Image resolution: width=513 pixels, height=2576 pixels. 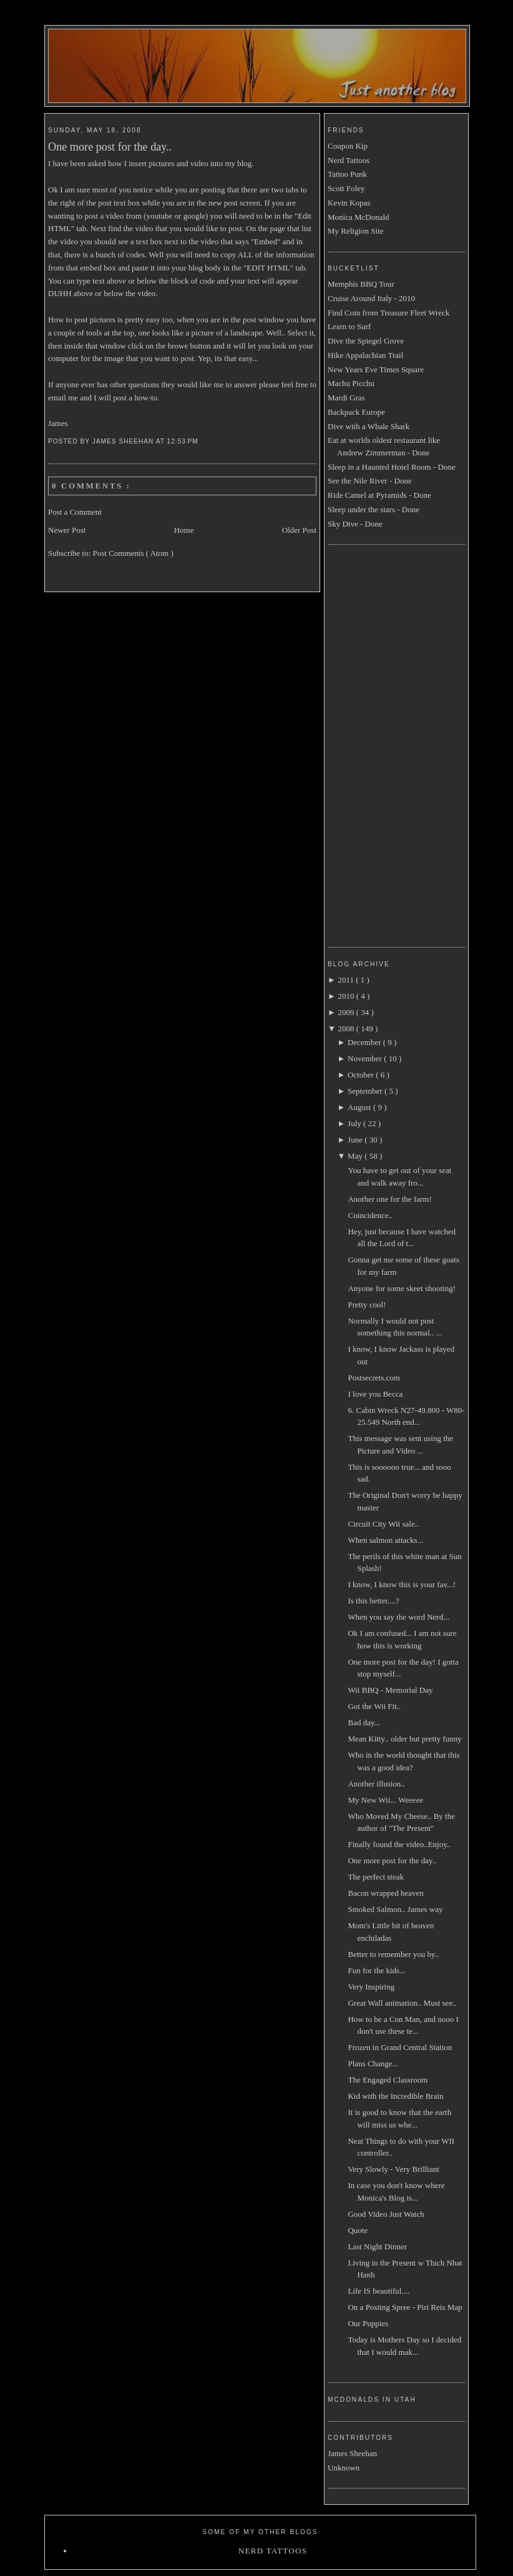 I want to click on Mardi Gras, so click(x=346, y=397).